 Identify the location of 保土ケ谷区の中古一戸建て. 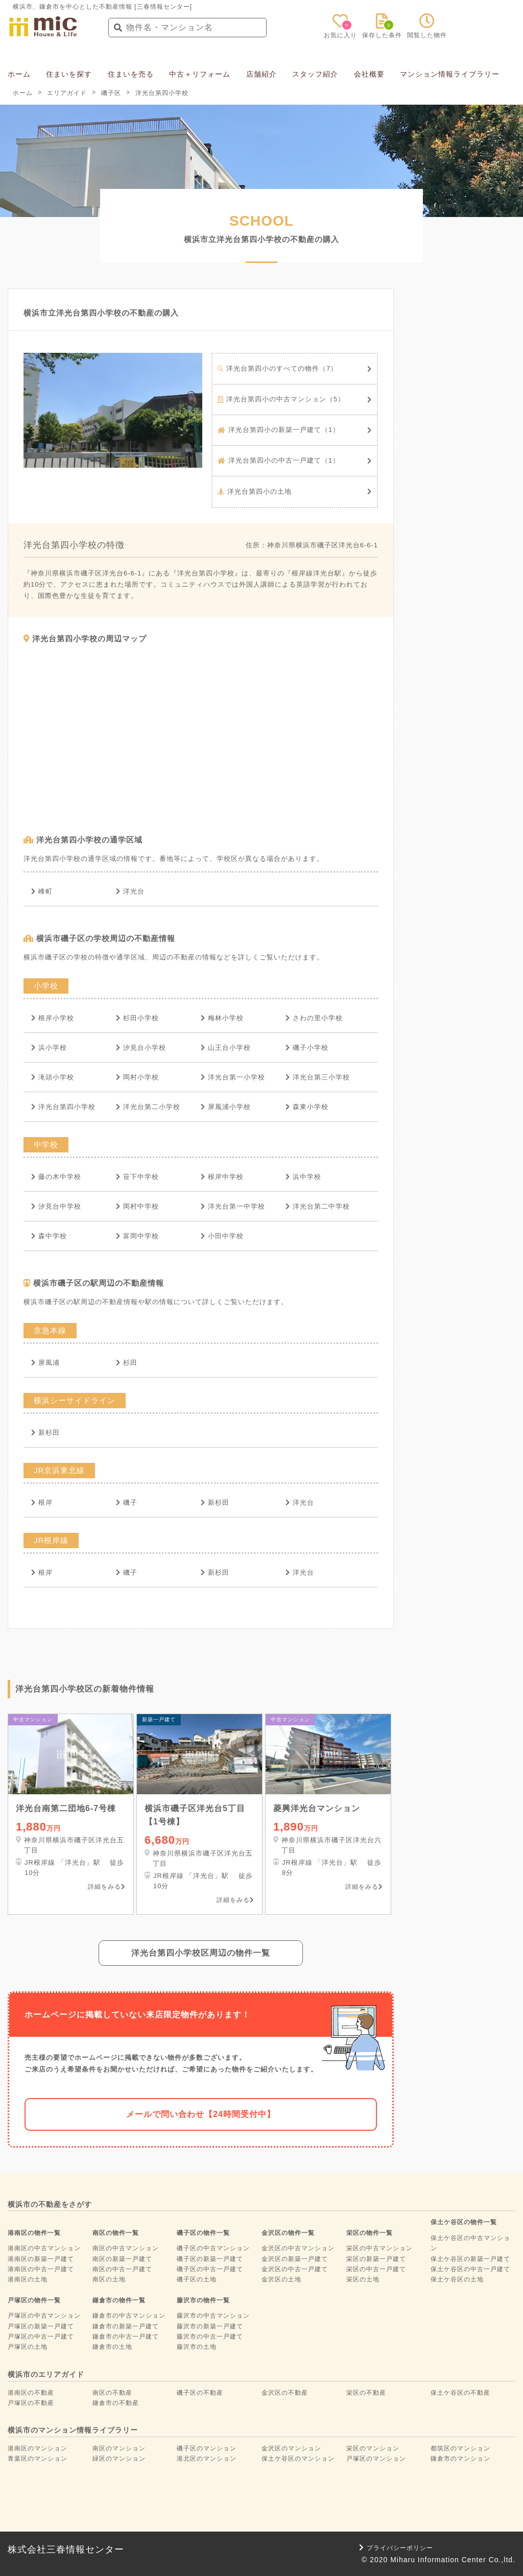
(470, 2269).